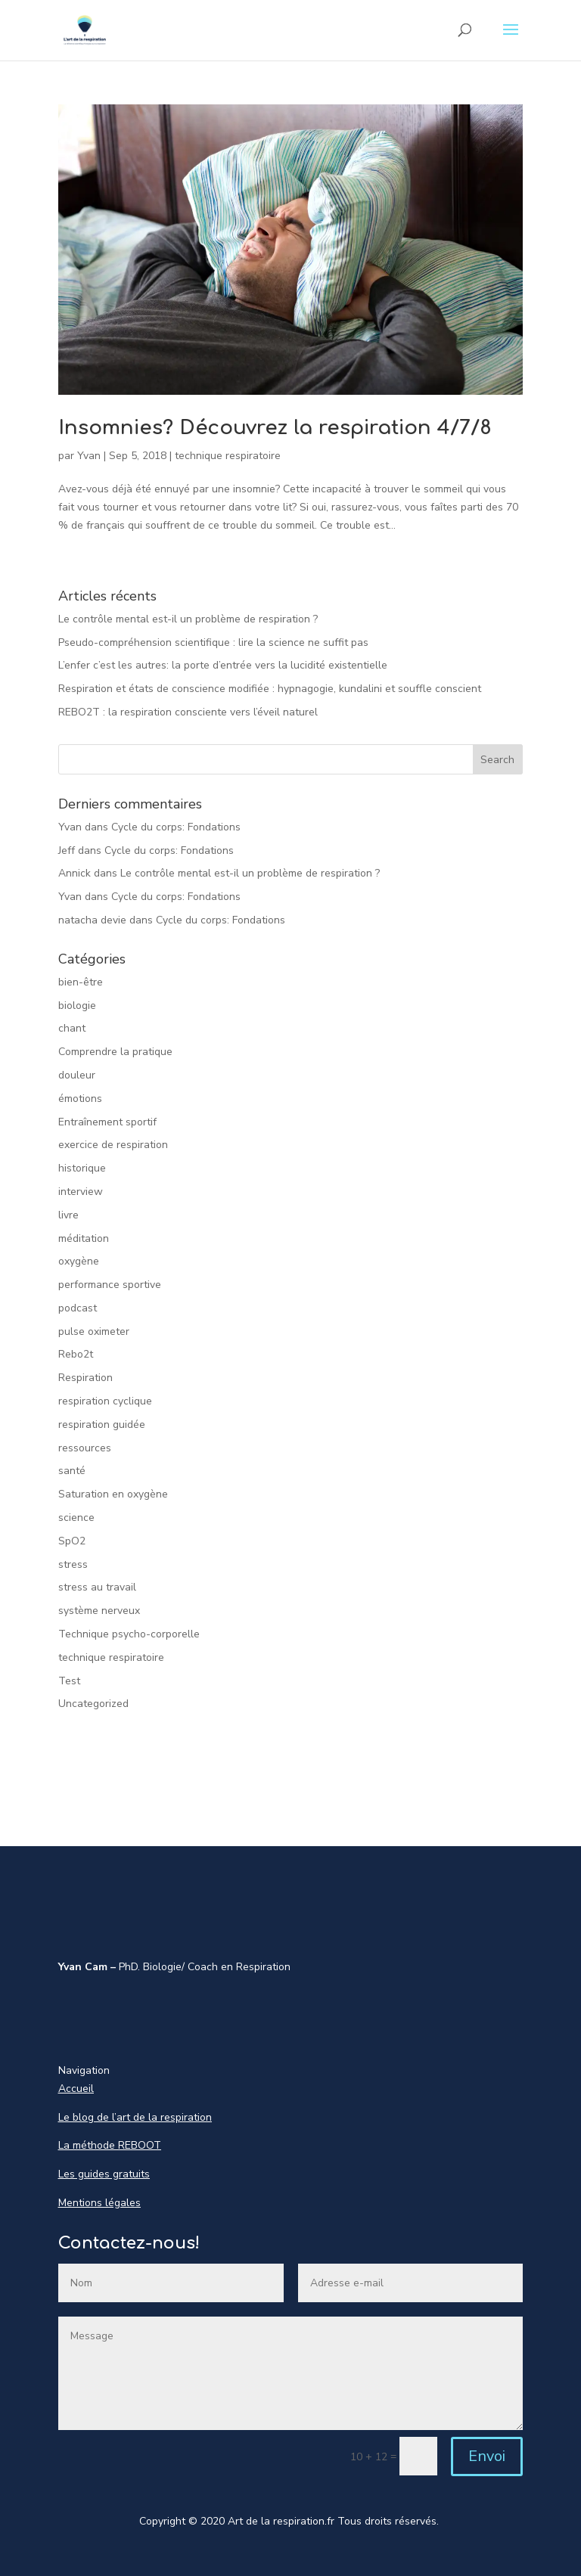  I want to click on méditation, so click(83, 1238).